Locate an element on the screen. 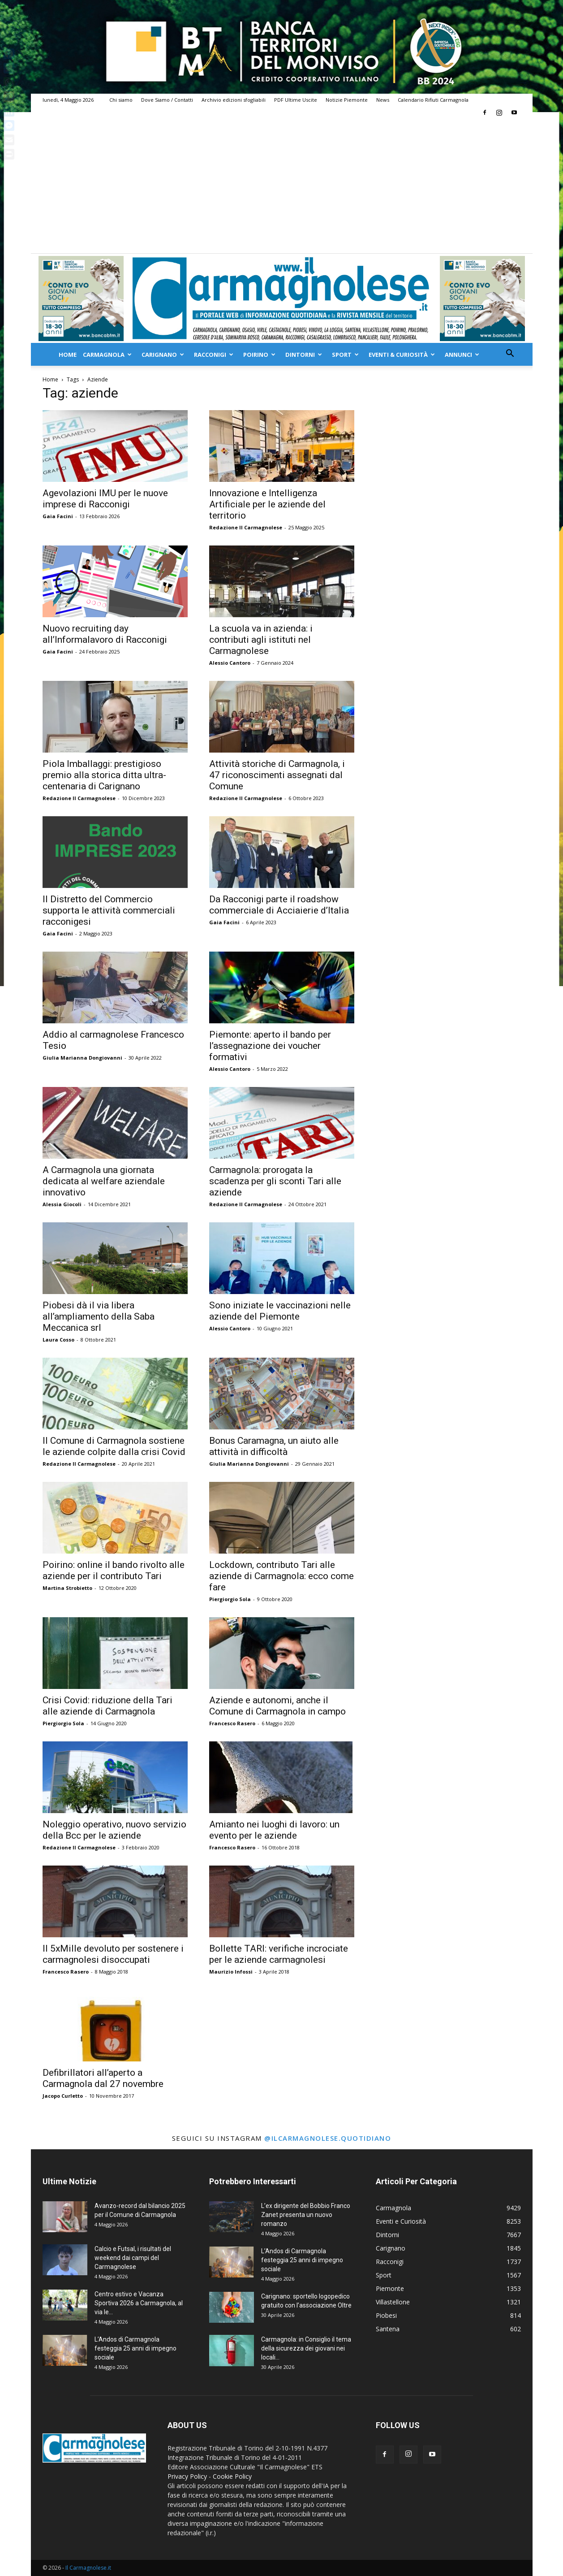  Poirino is located at coordinates (259, 355).